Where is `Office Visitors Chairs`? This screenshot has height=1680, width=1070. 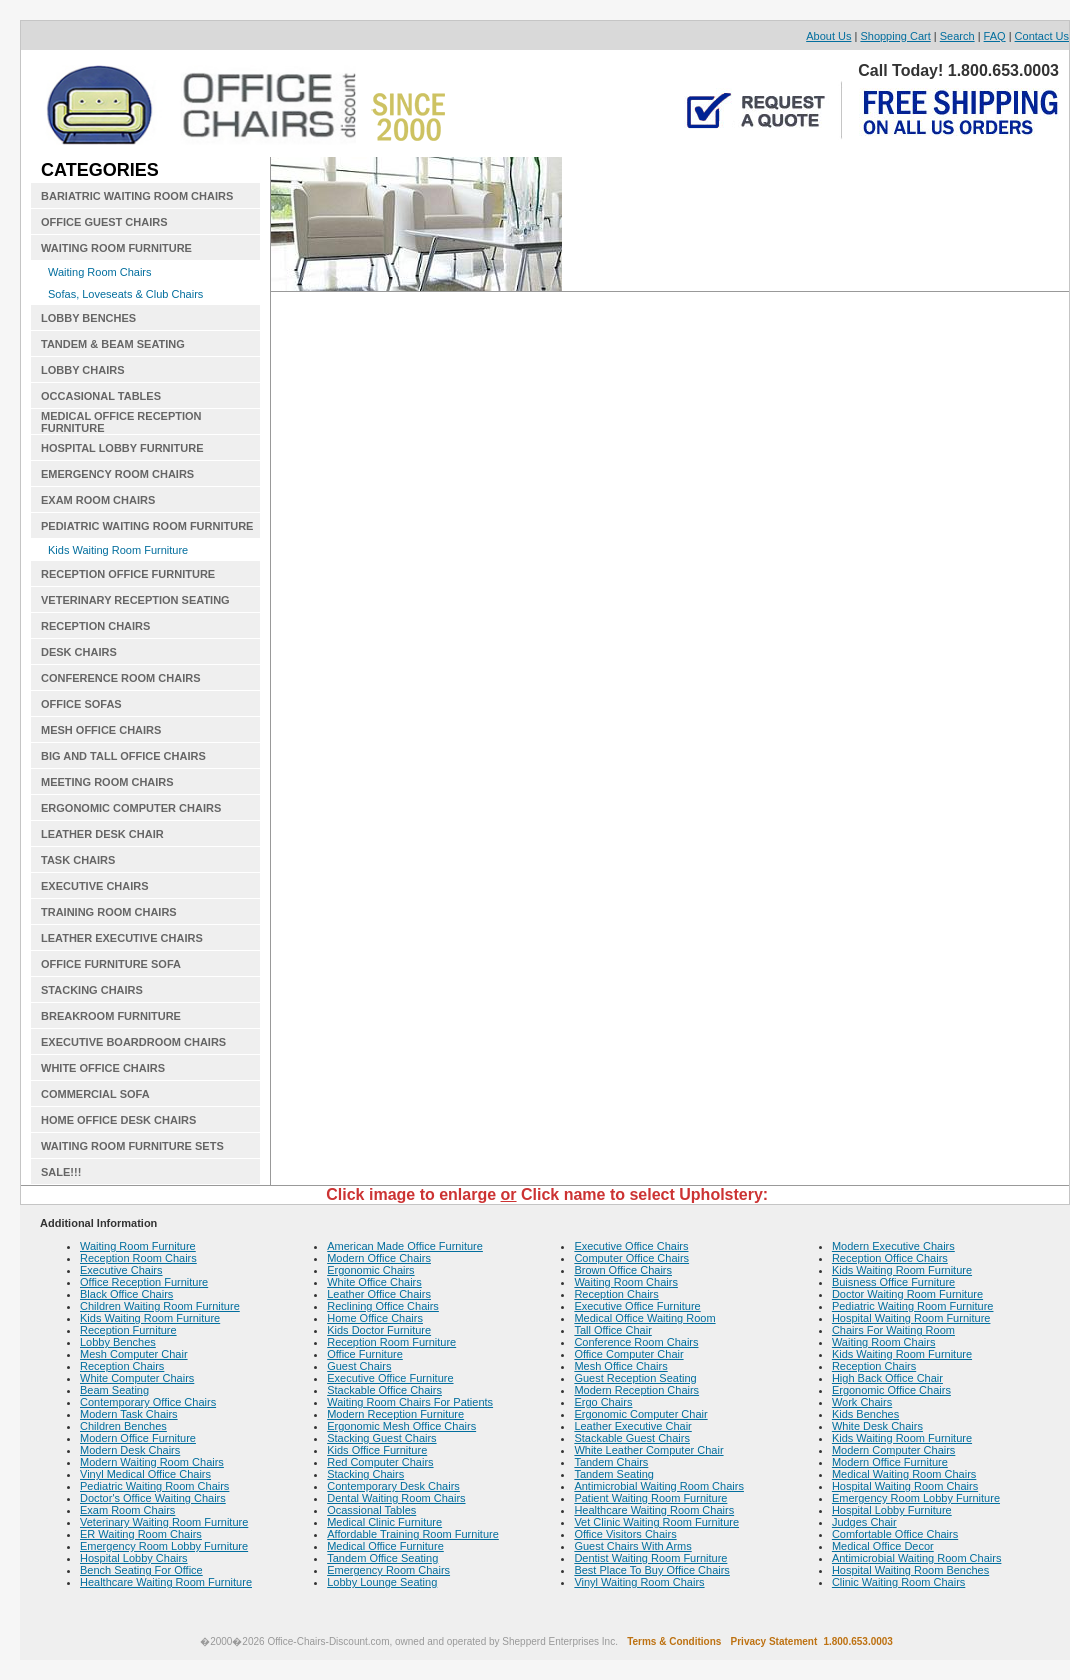
Office Visitors Chairs is located at coordinates (625, 1534).